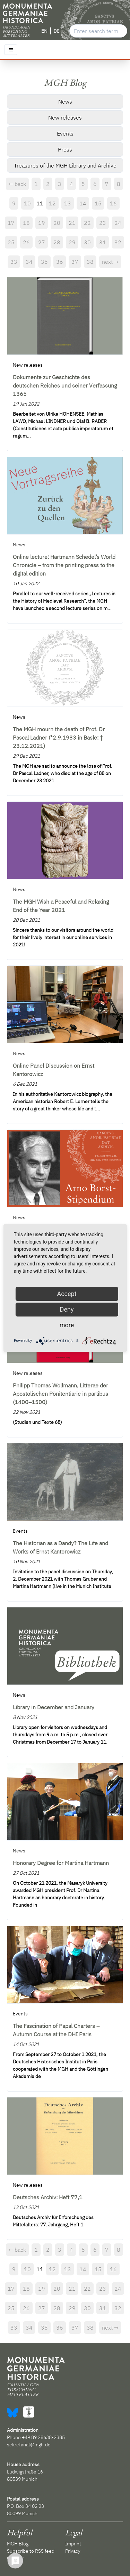 The width and height of the screenshot is (130, 2576). I want to click on Privacy, so click(72, 2551).